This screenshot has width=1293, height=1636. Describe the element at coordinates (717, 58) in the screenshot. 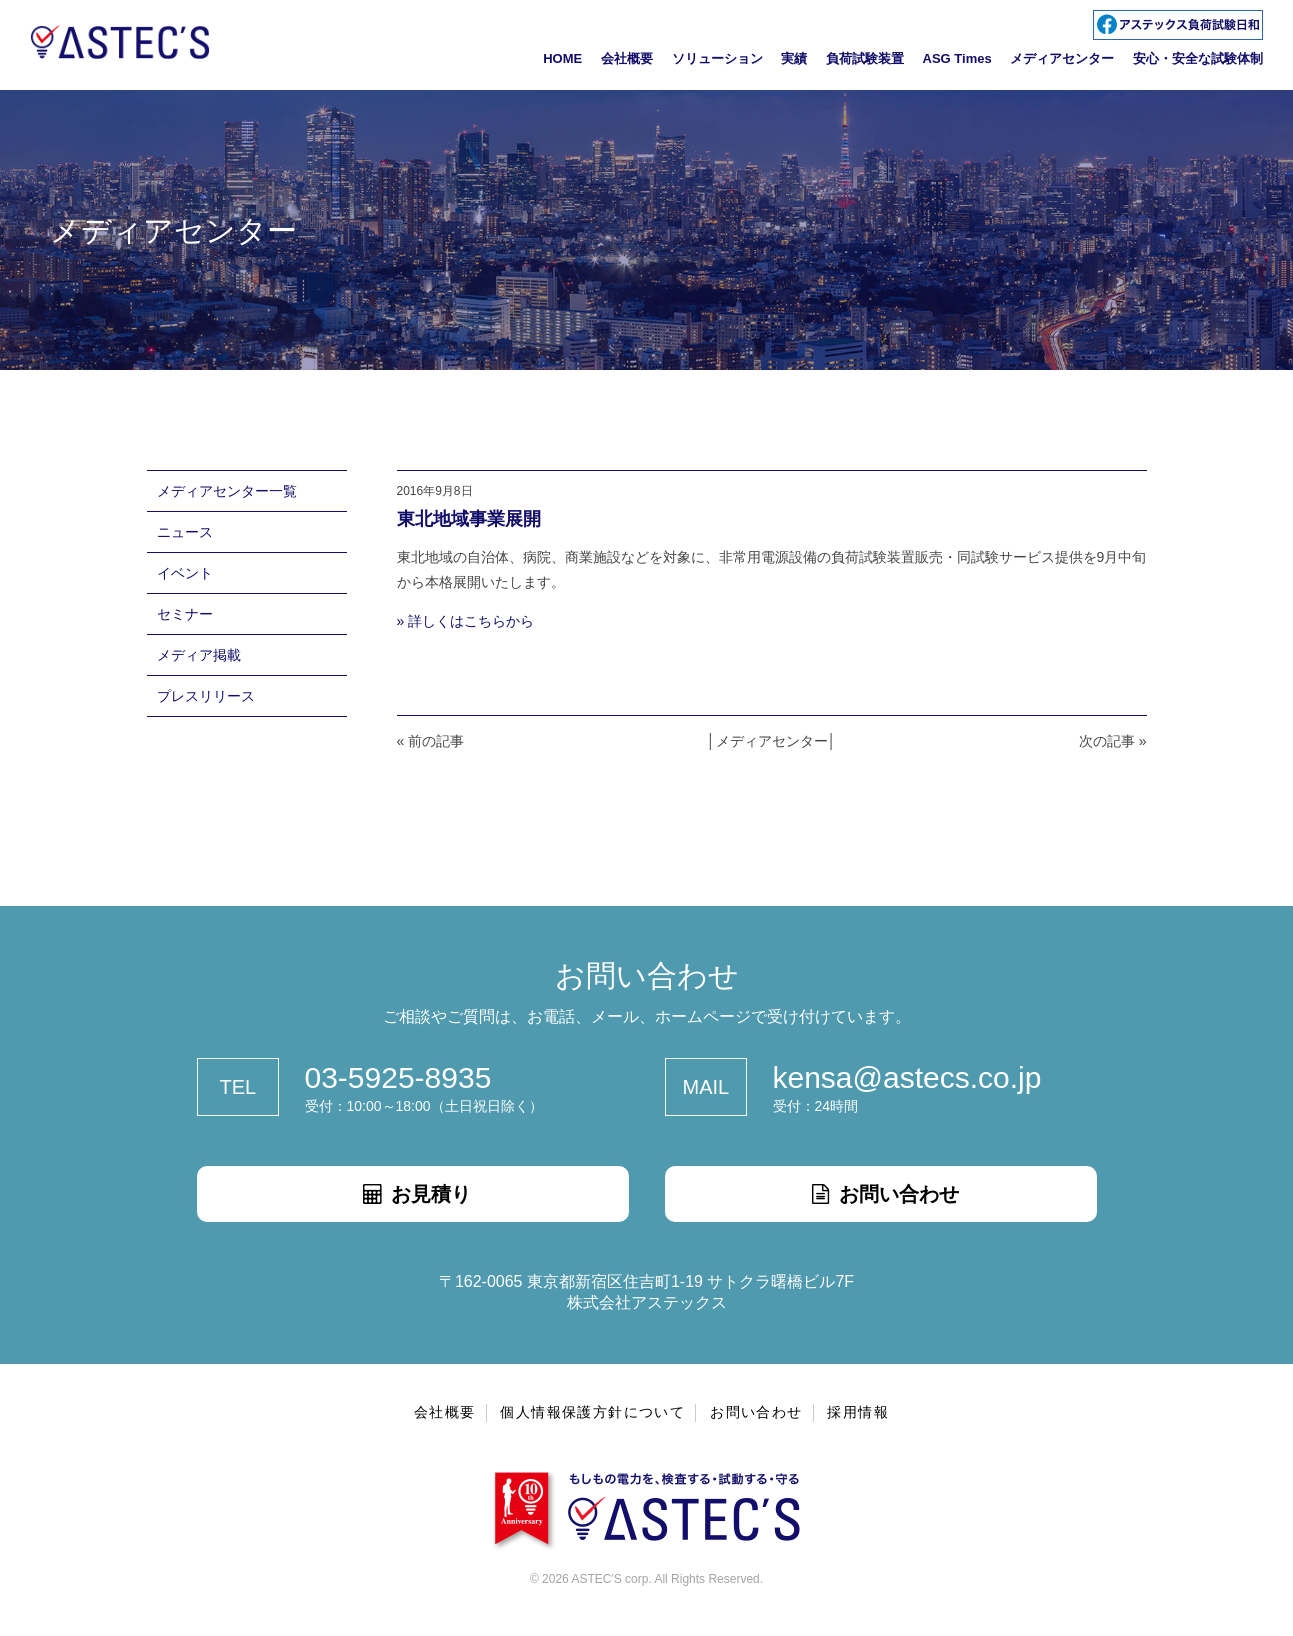

I see `ソリューション` at that location.